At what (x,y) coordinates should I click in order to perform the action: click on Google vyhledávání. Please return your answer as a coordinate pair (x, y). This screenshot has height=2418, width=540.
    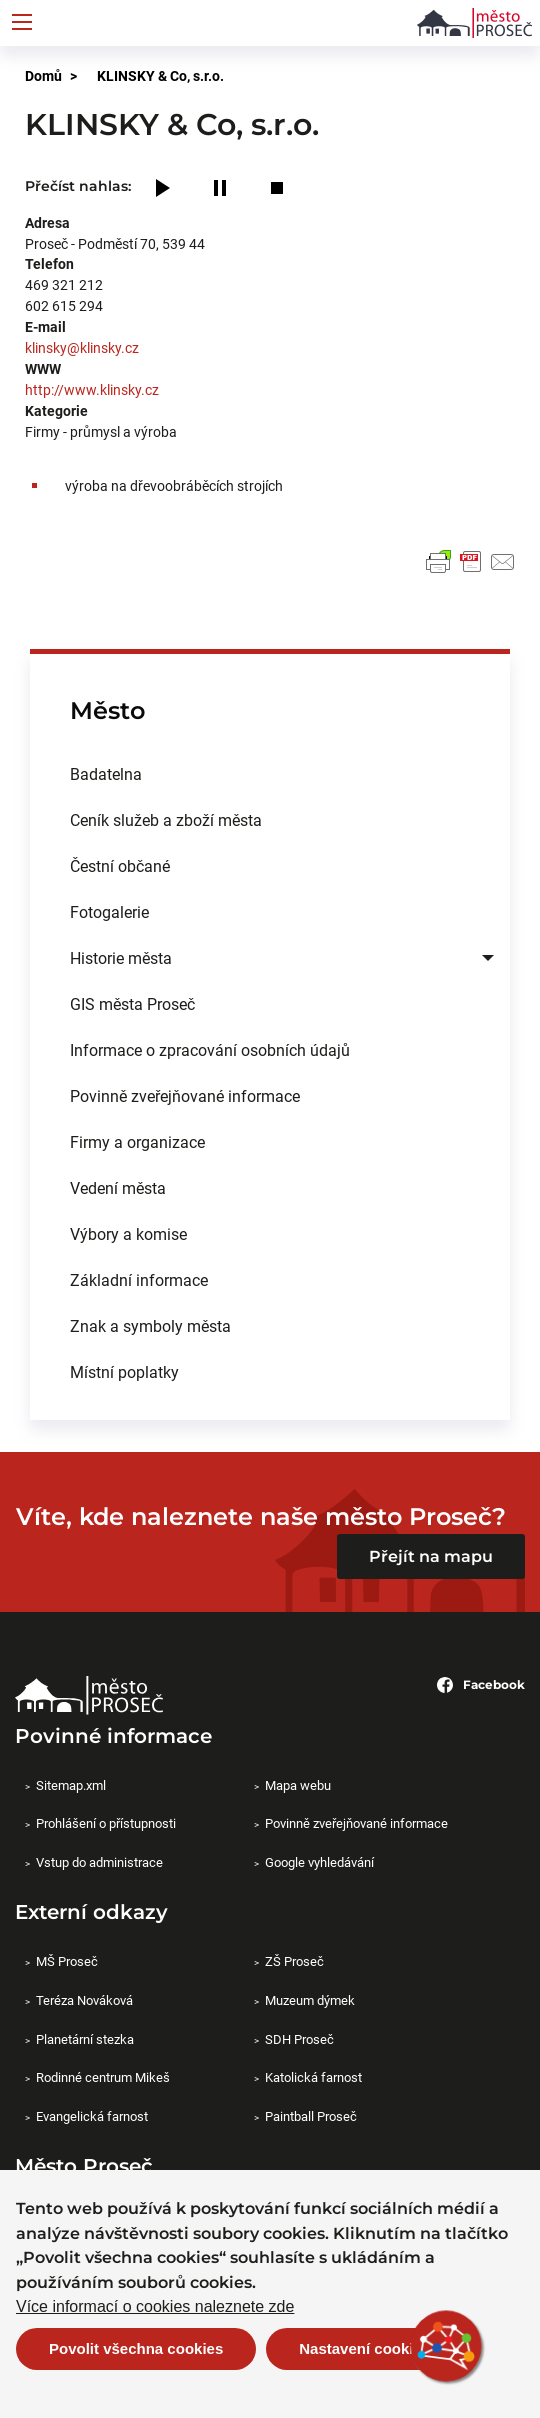
    Looking at the image, I should click on (319, 1862).